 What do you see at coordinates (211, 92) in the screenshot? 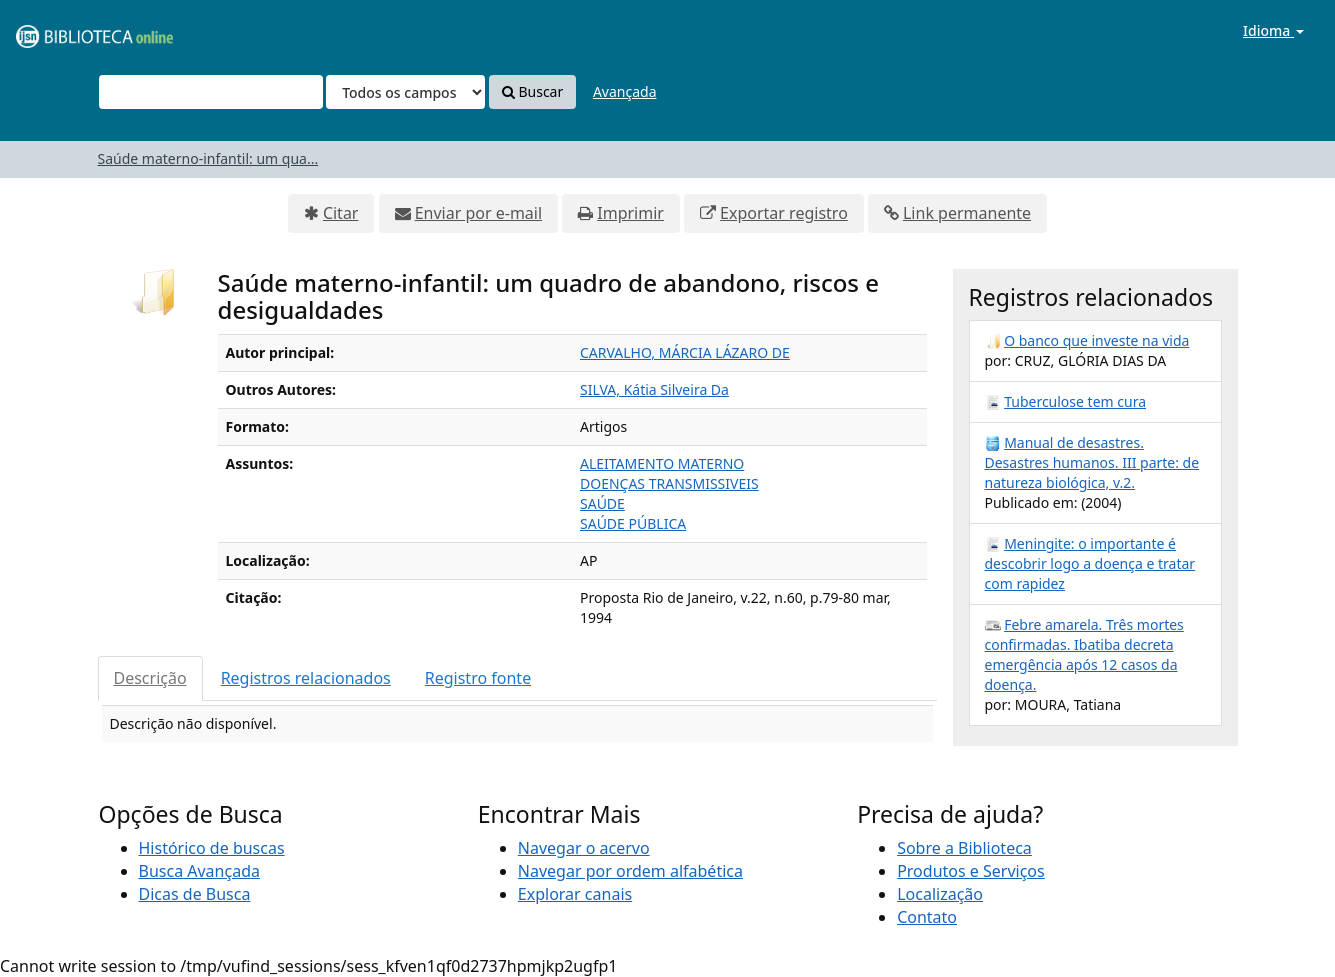
I see `[Termos de pesquisa]` at bounding box center [211, 92].